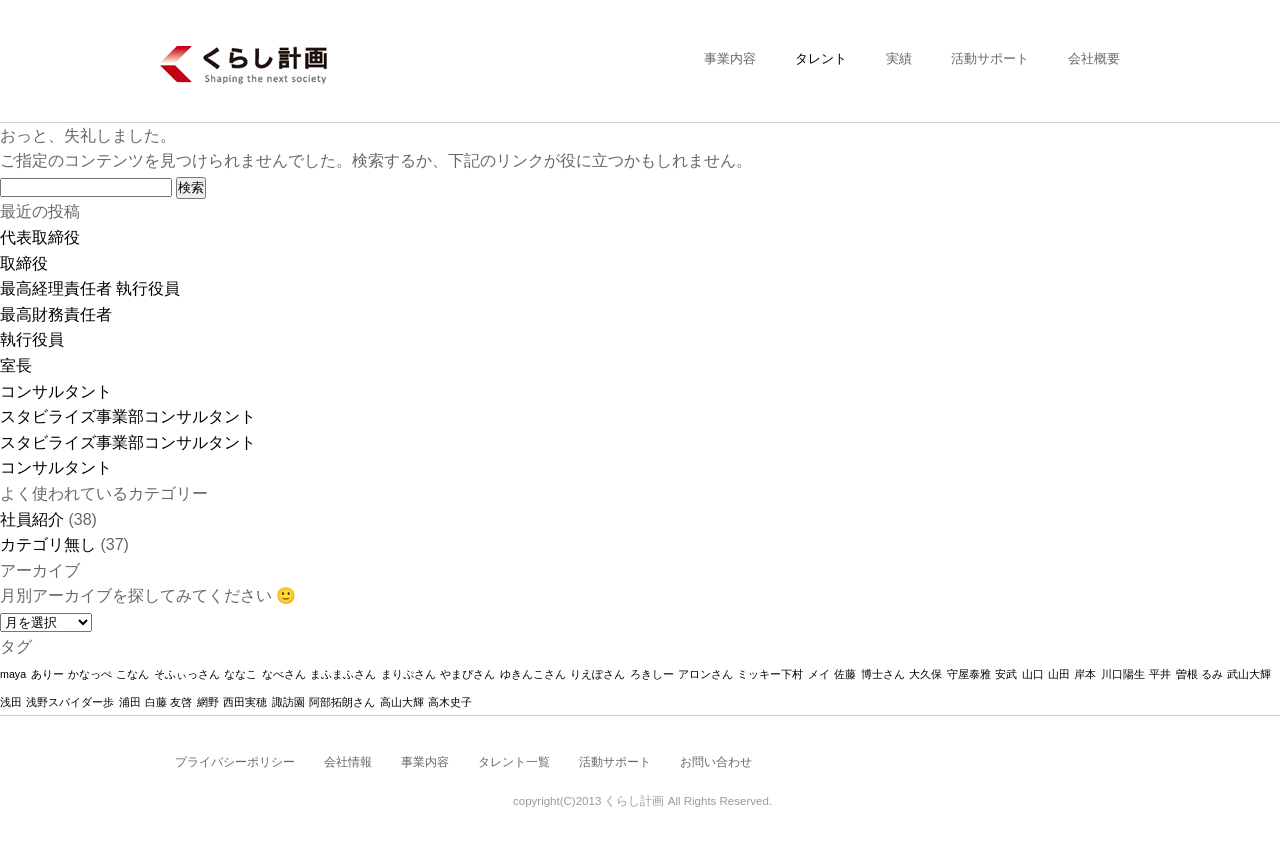 The image size is (1280, 843). What do you see at coordinates (240, 674) in the screenshot?
I see `ななこ [ななこ (1個の項目)]` at bounding box center [240, 674].